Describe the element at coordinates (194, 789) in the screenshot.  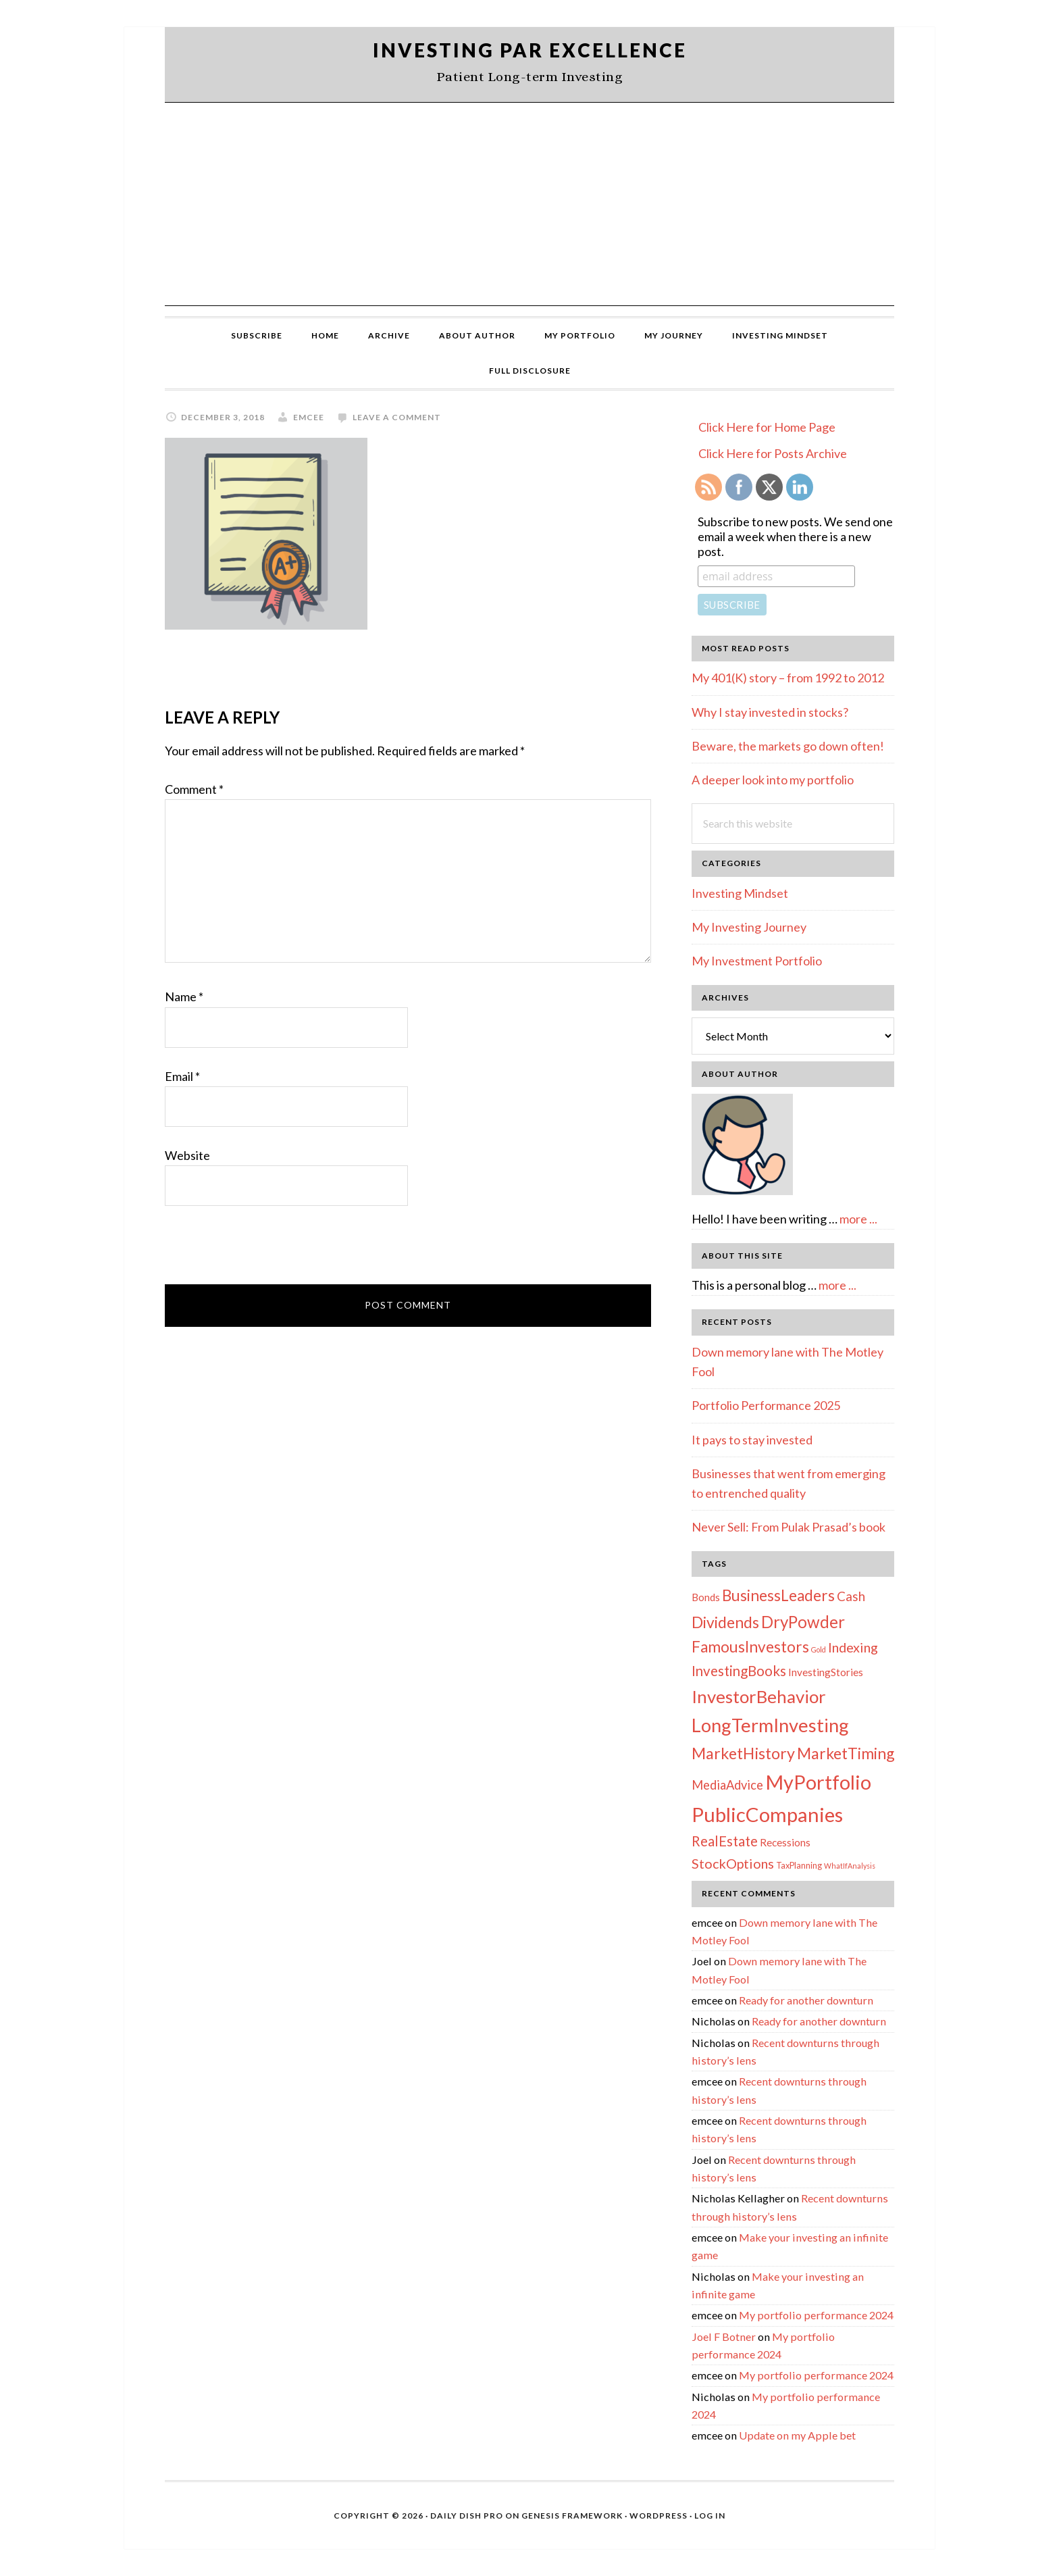
I see `Comment` at that location.